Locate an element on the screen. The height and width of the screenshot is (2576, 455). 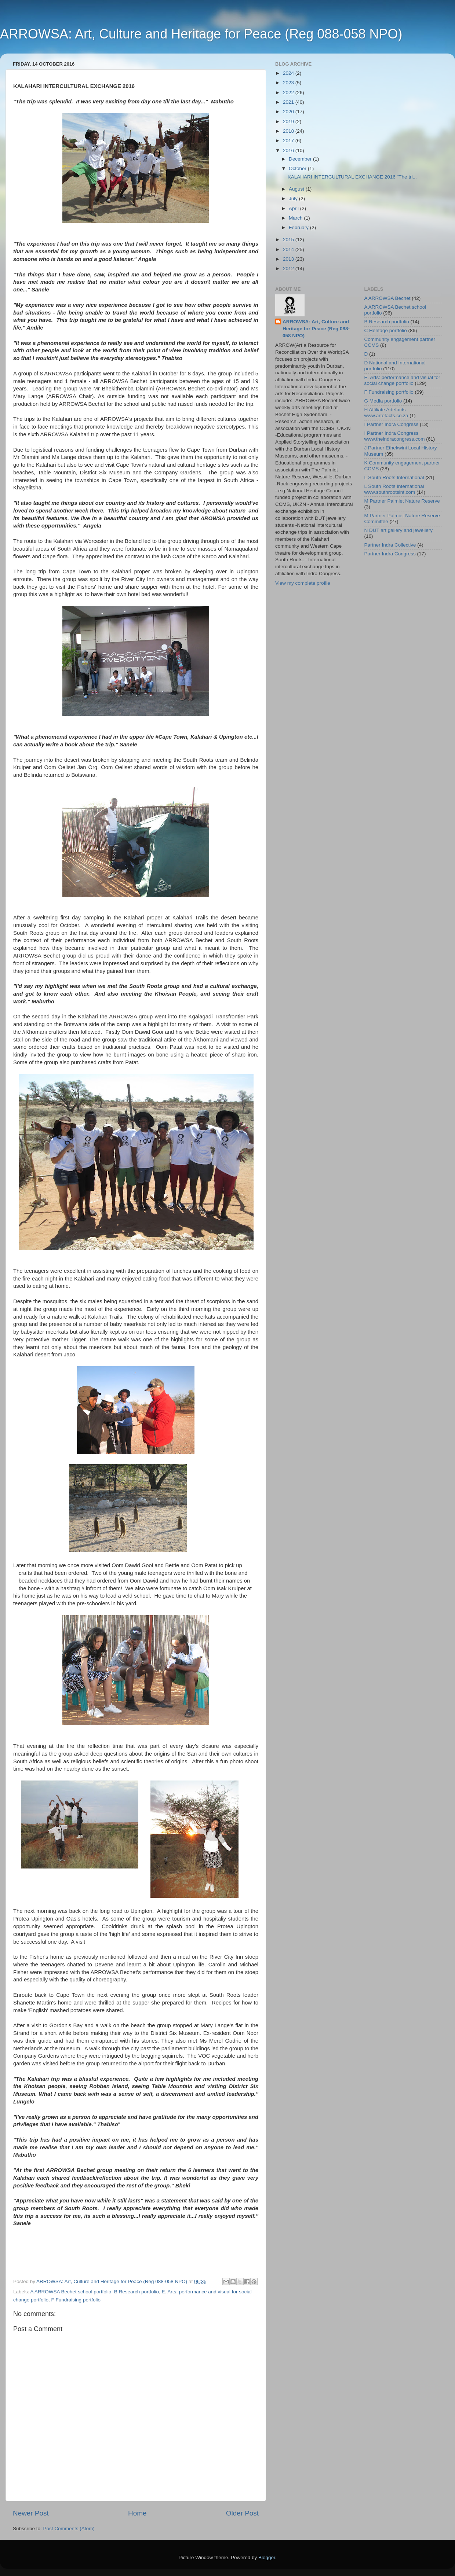
March is located at coordinates (296, 218).